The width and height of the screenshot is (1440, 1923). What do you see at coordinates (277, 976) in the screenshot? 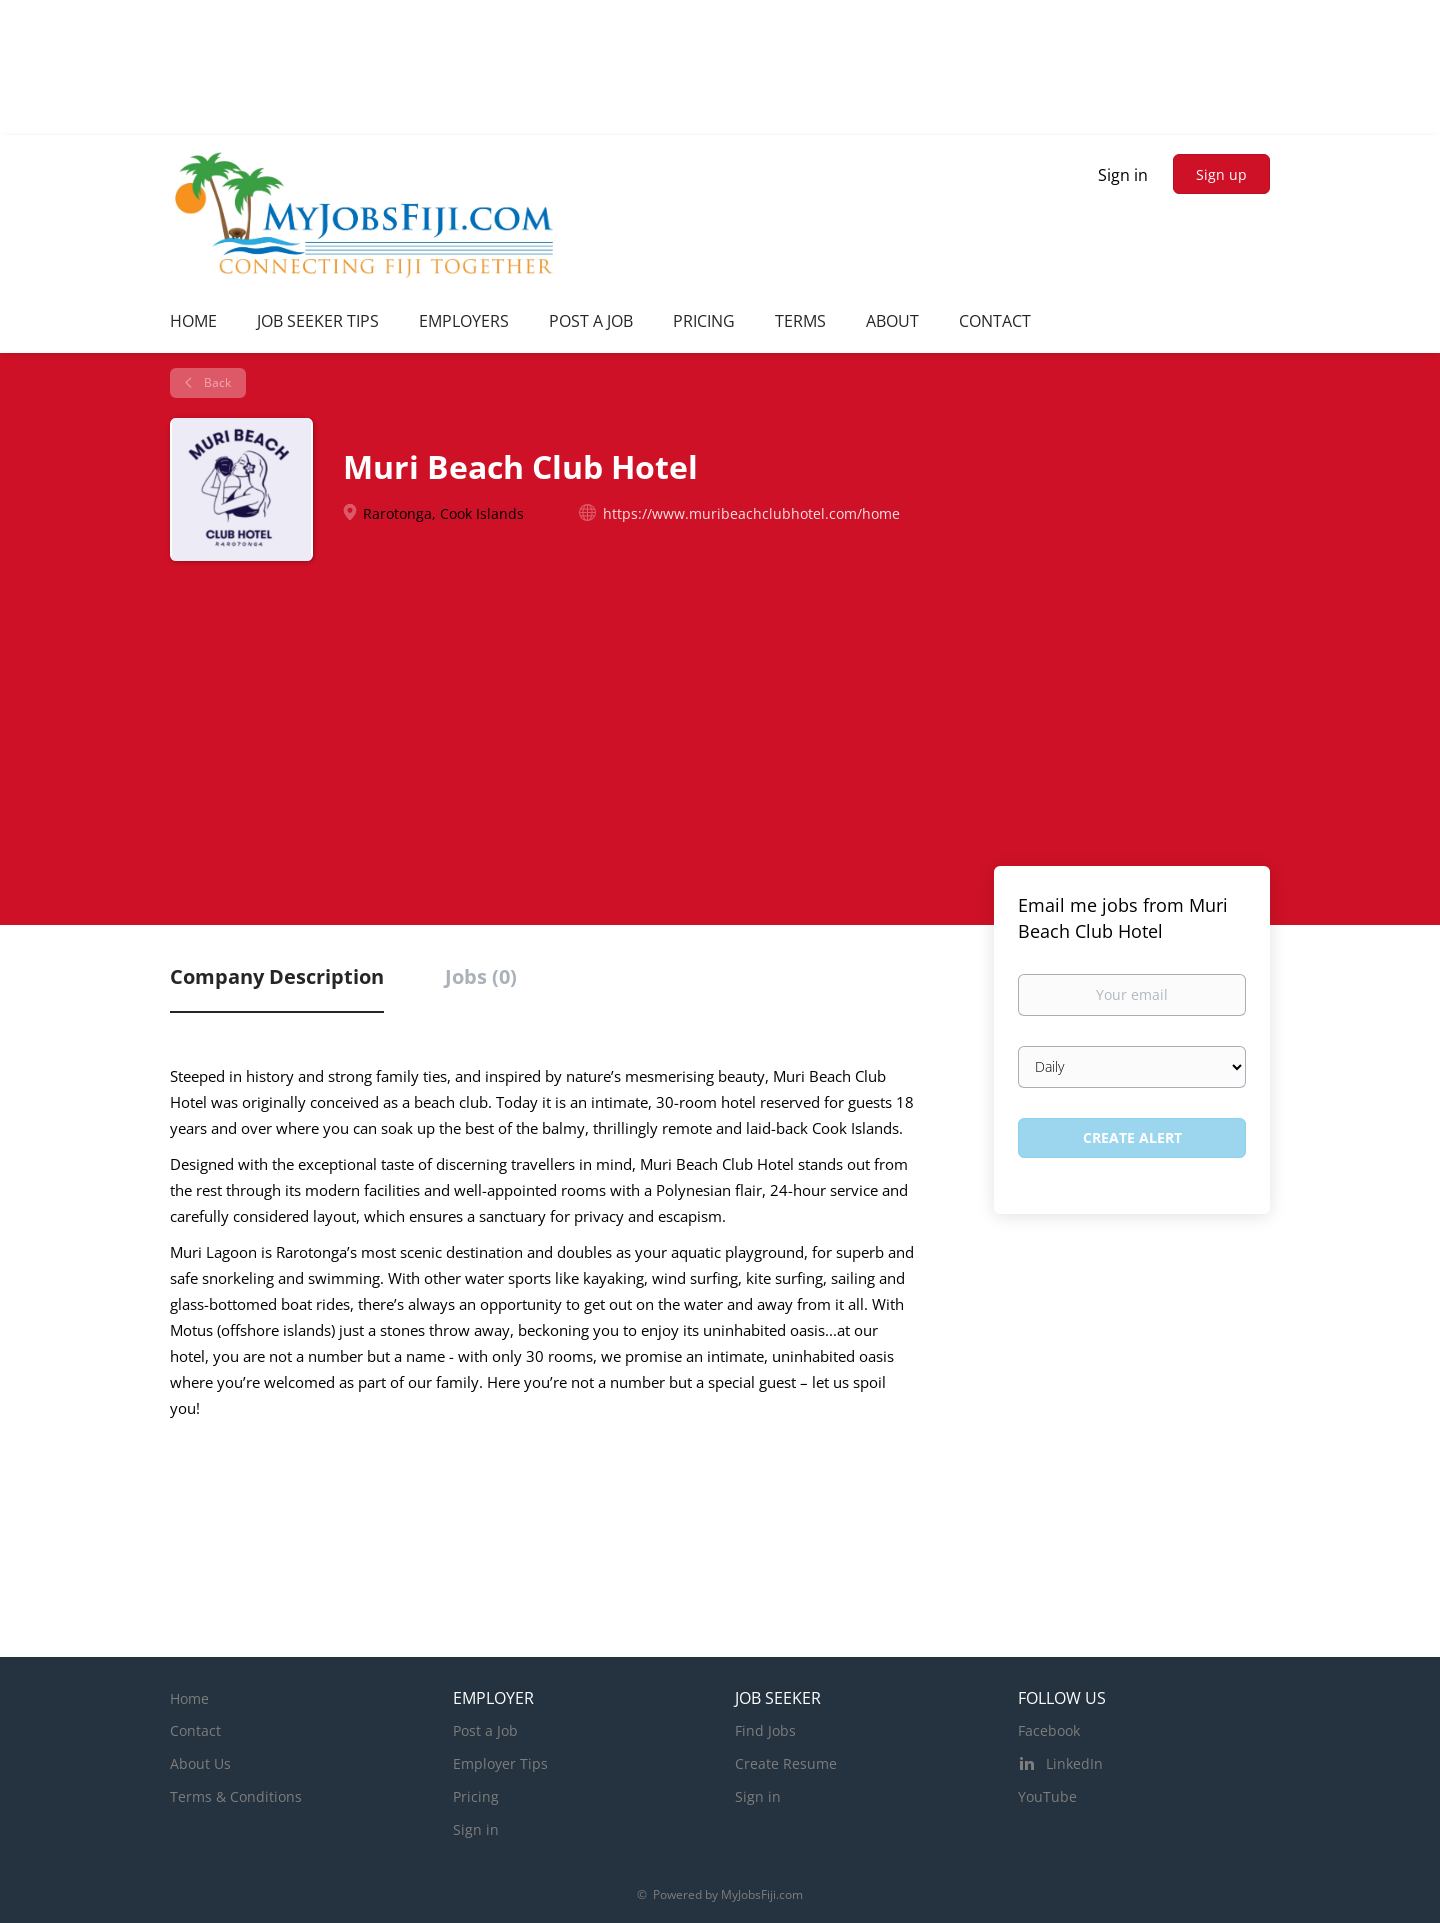
I see `Company Description [tab]` at bounding box center [277, 976].